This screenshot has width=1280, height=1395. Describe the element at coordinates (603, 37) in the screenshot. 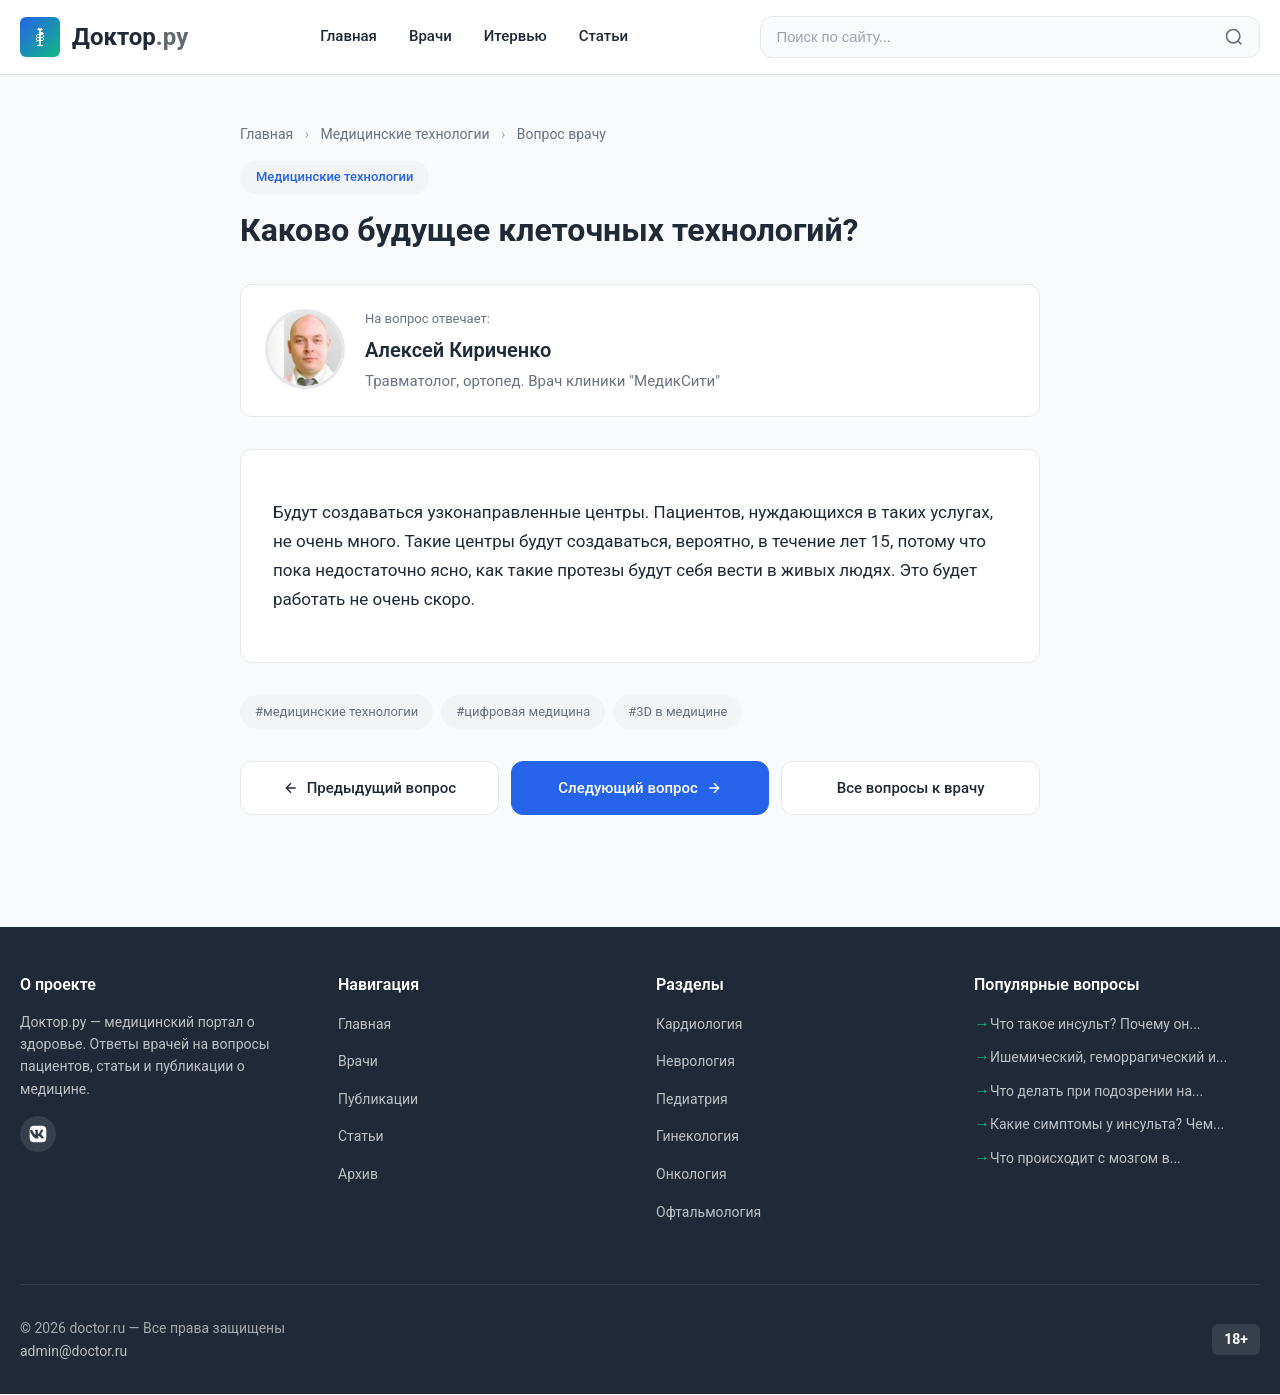

I see `Статьи` at that location.